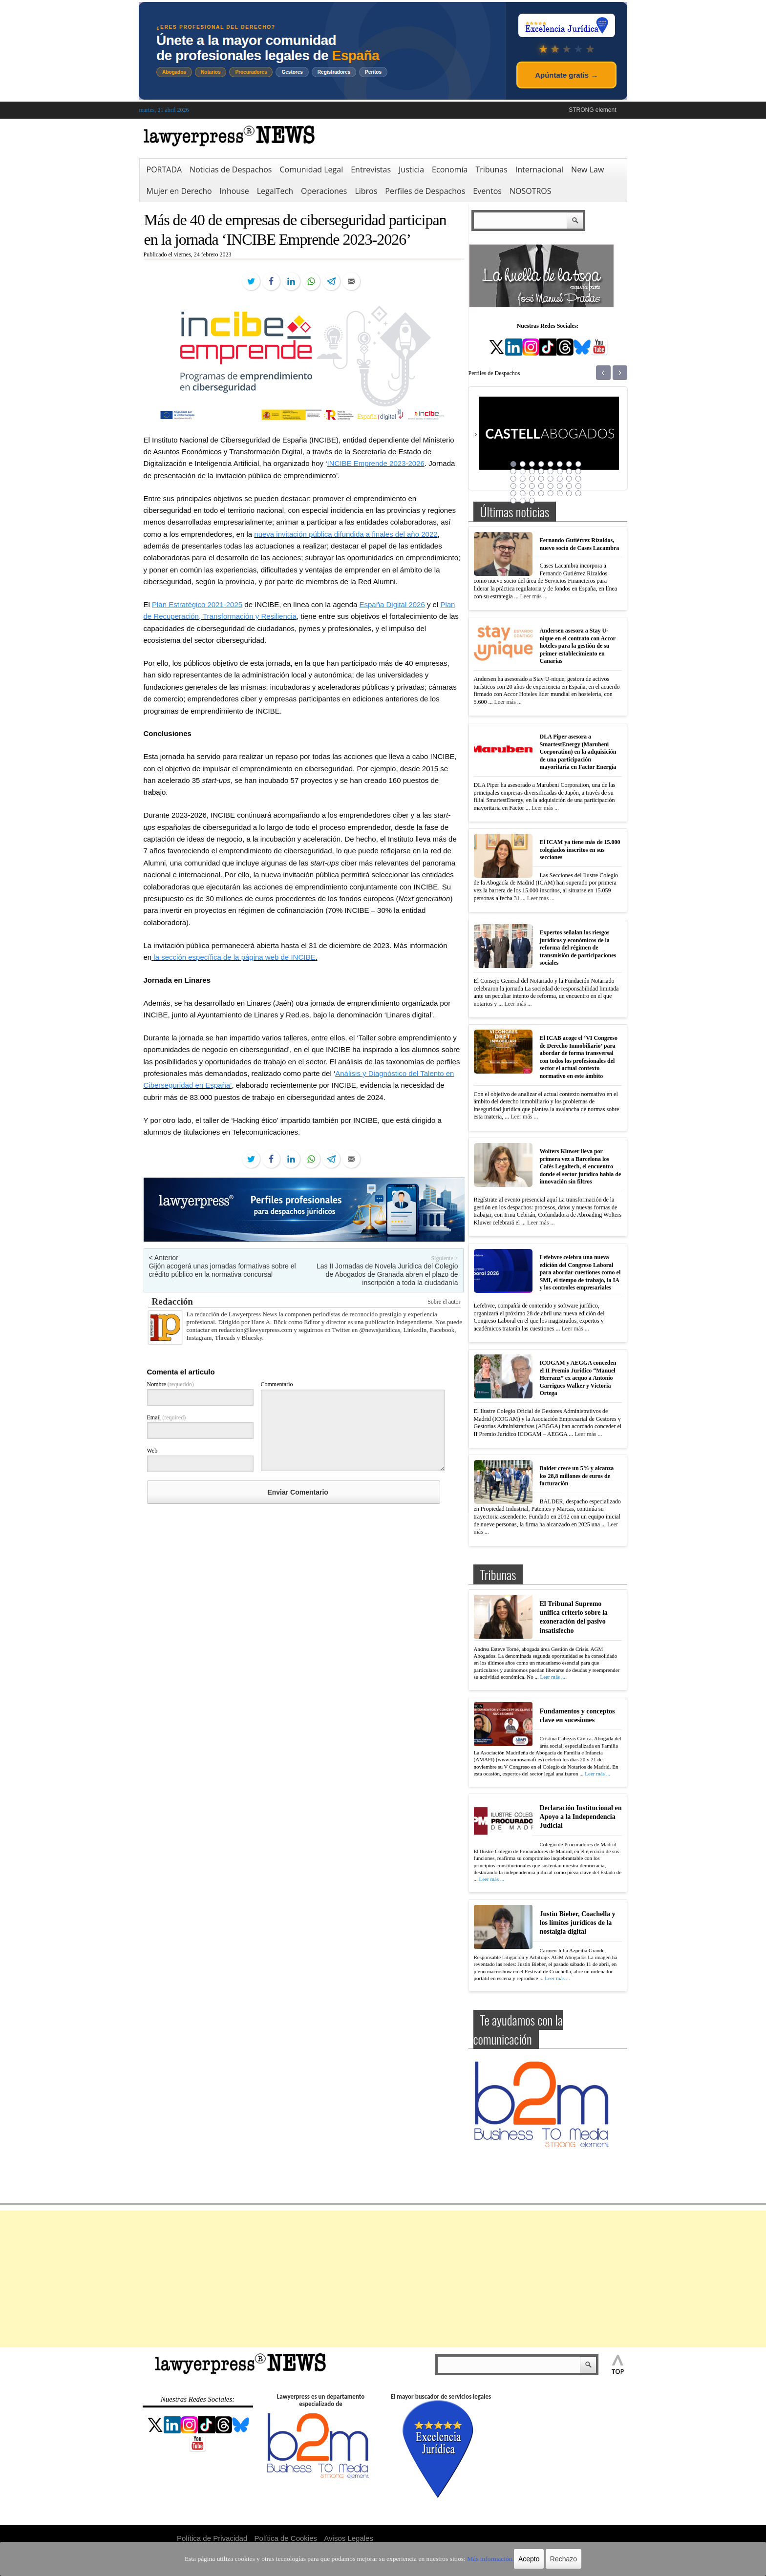 The height and width of the screenshot is (2576, 766). Describe the element at coordinates (348, 2538) in the screenshot. I see `Avisos Legales` at that location.